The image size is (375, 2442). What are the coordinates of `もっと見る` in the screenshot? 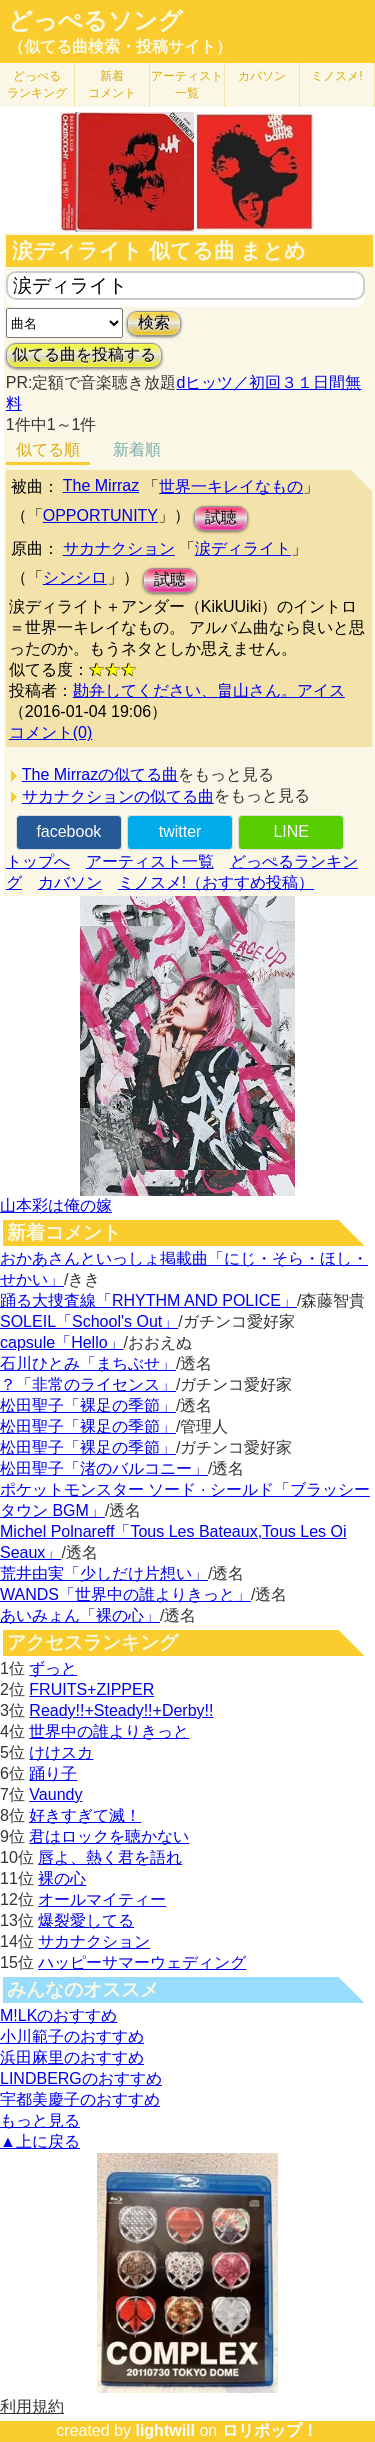 It's located at (40, 2120).